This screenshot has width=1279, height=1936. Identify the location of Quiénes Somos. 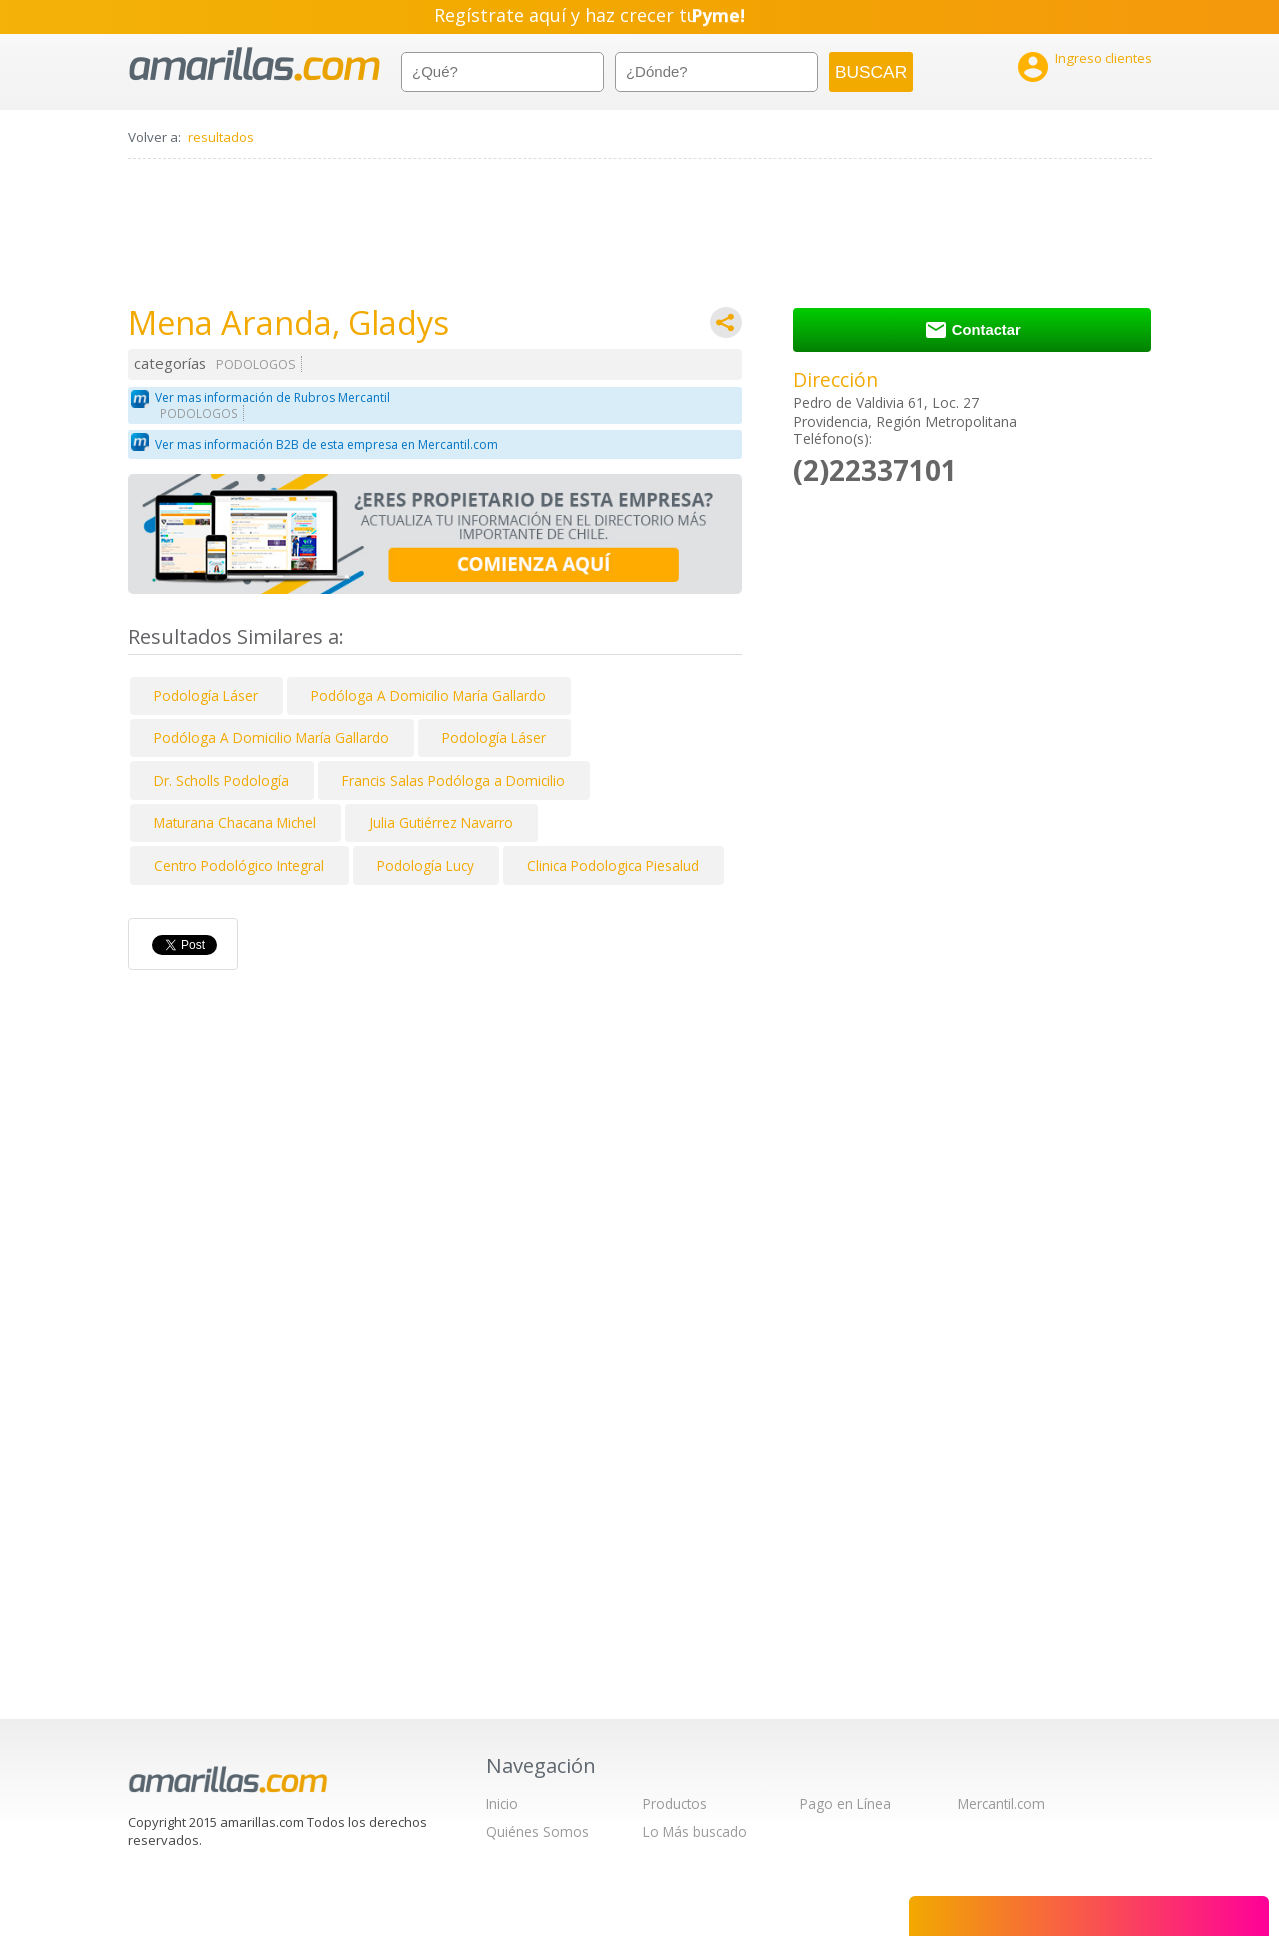
(537, 1831).